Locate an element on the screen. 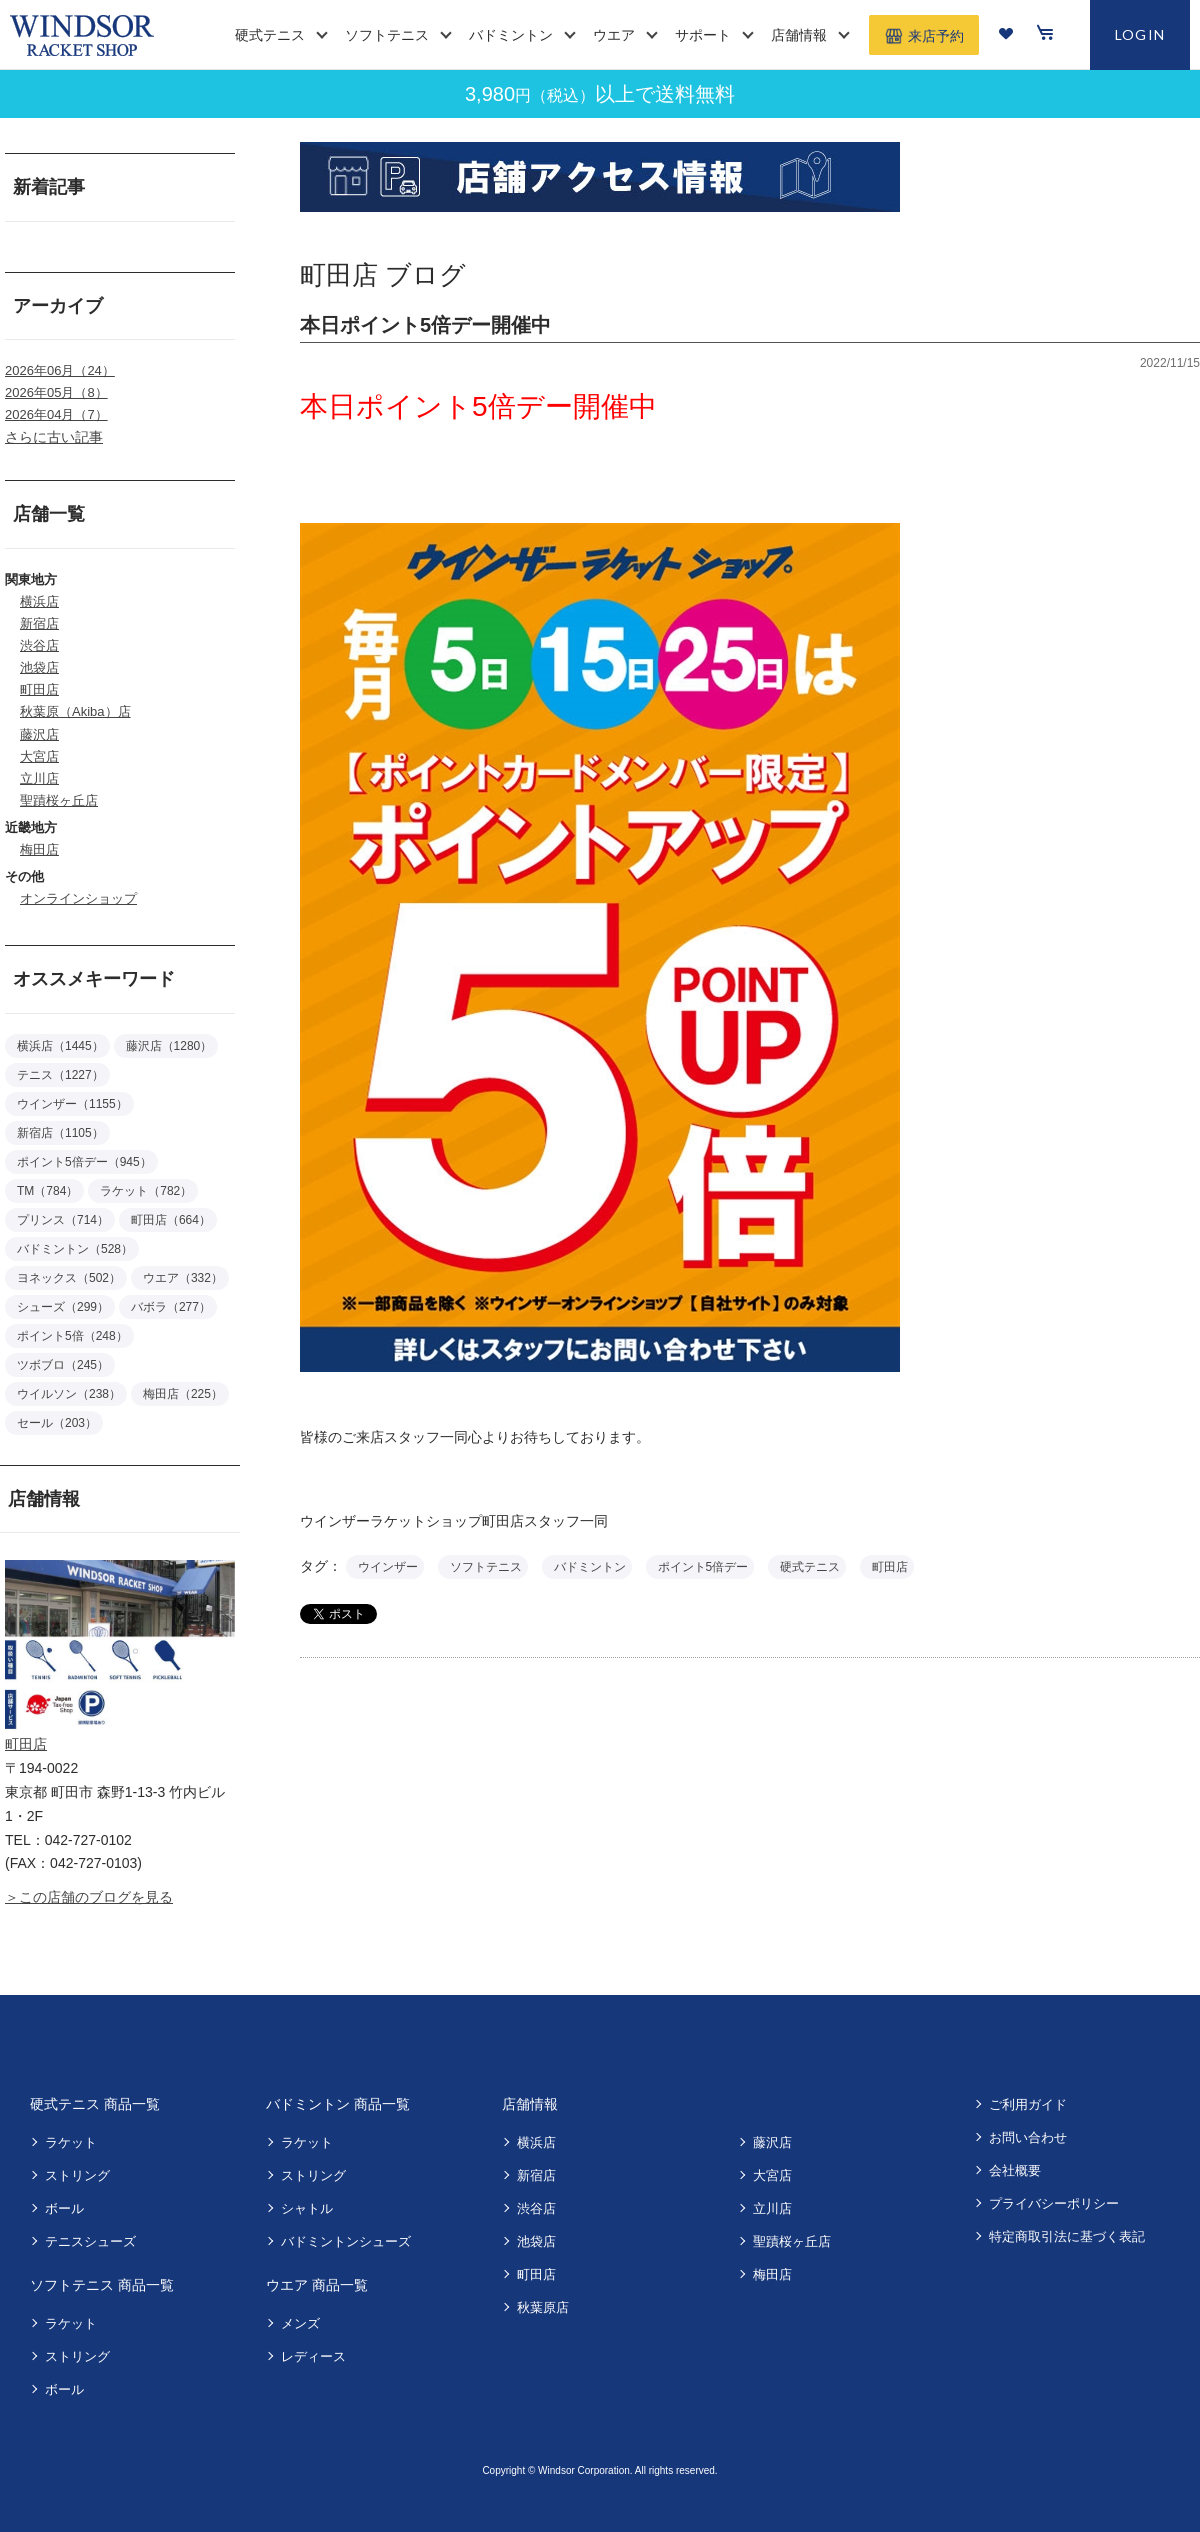 The height and width of the screenshot is (2532, 1200). 特定商取引法に基づく表記 is located at coordinates (1067, 2236).